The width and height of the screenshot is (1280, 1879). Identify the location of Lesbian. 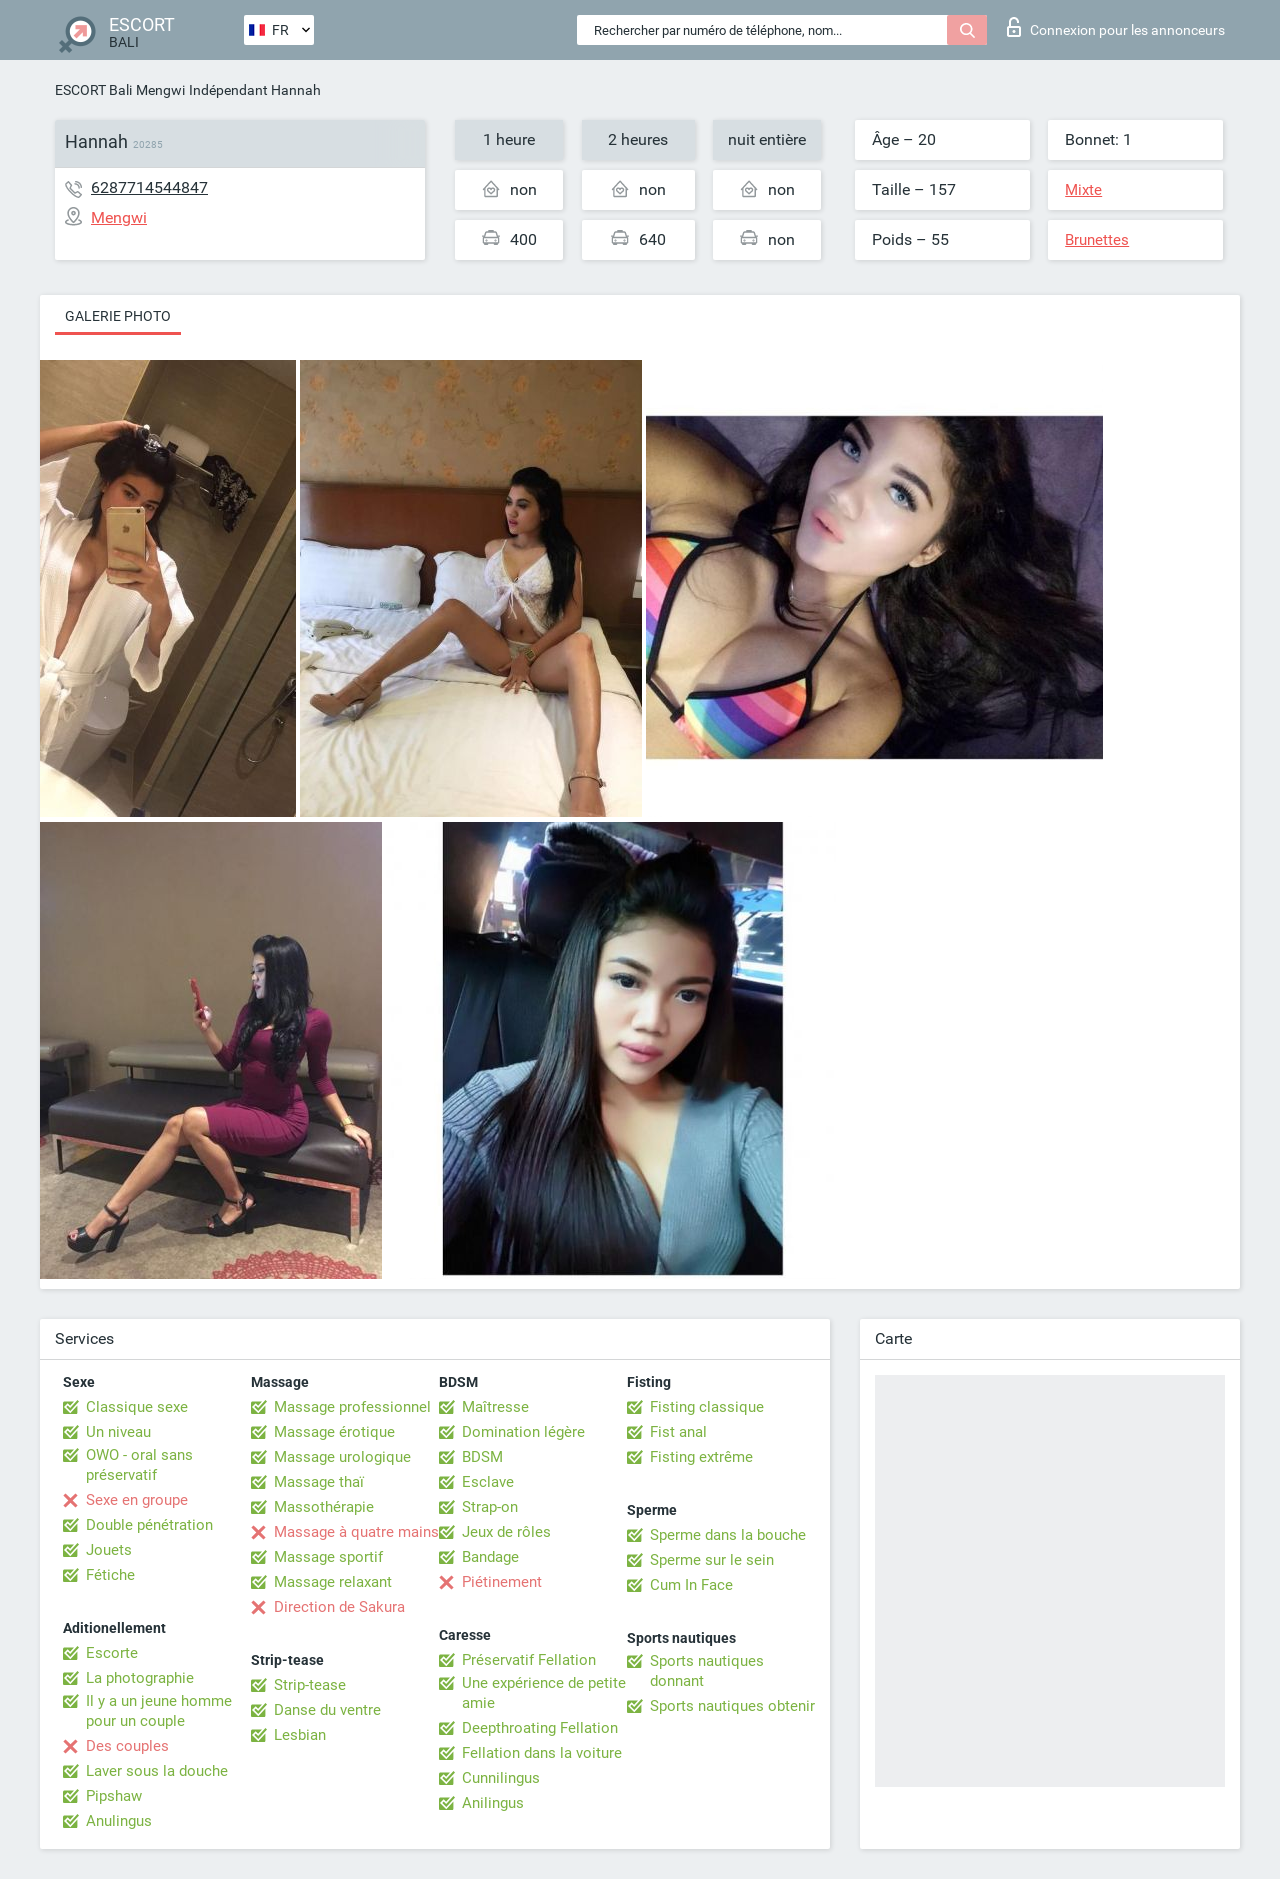
(300, 1735).